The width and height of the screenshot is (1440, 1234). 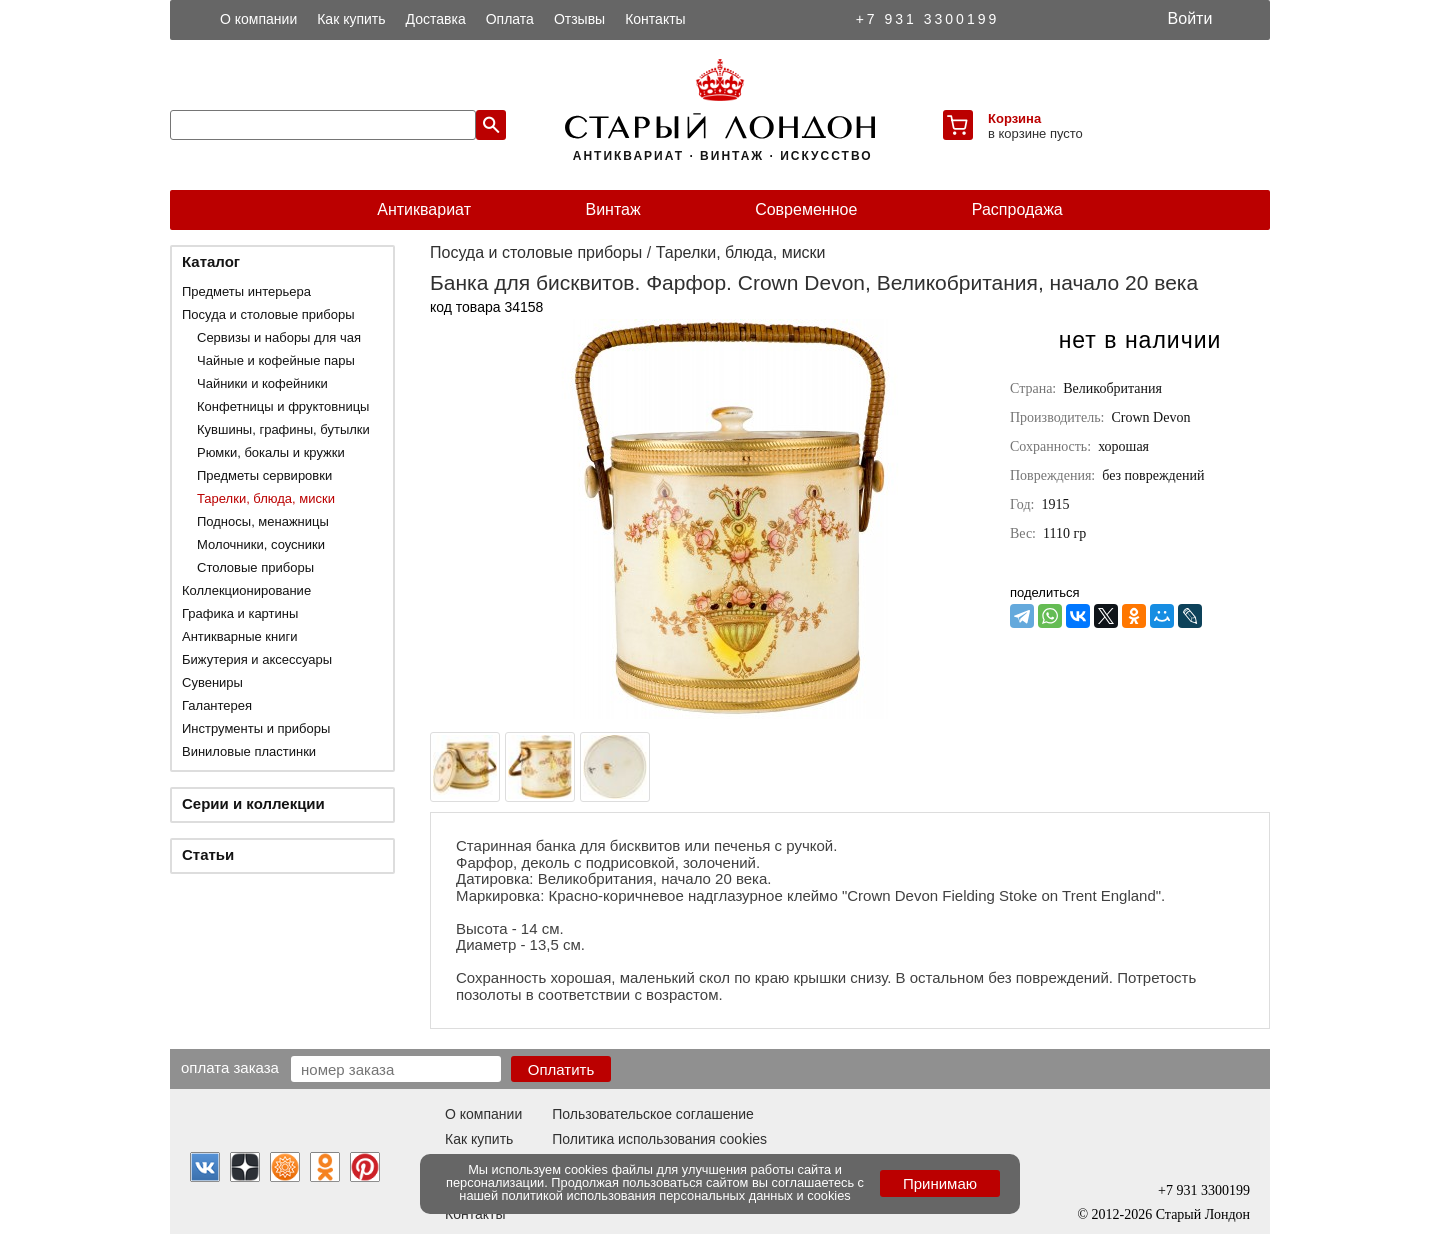 I want to click on Распродажа, so click(x=1017, y=209).